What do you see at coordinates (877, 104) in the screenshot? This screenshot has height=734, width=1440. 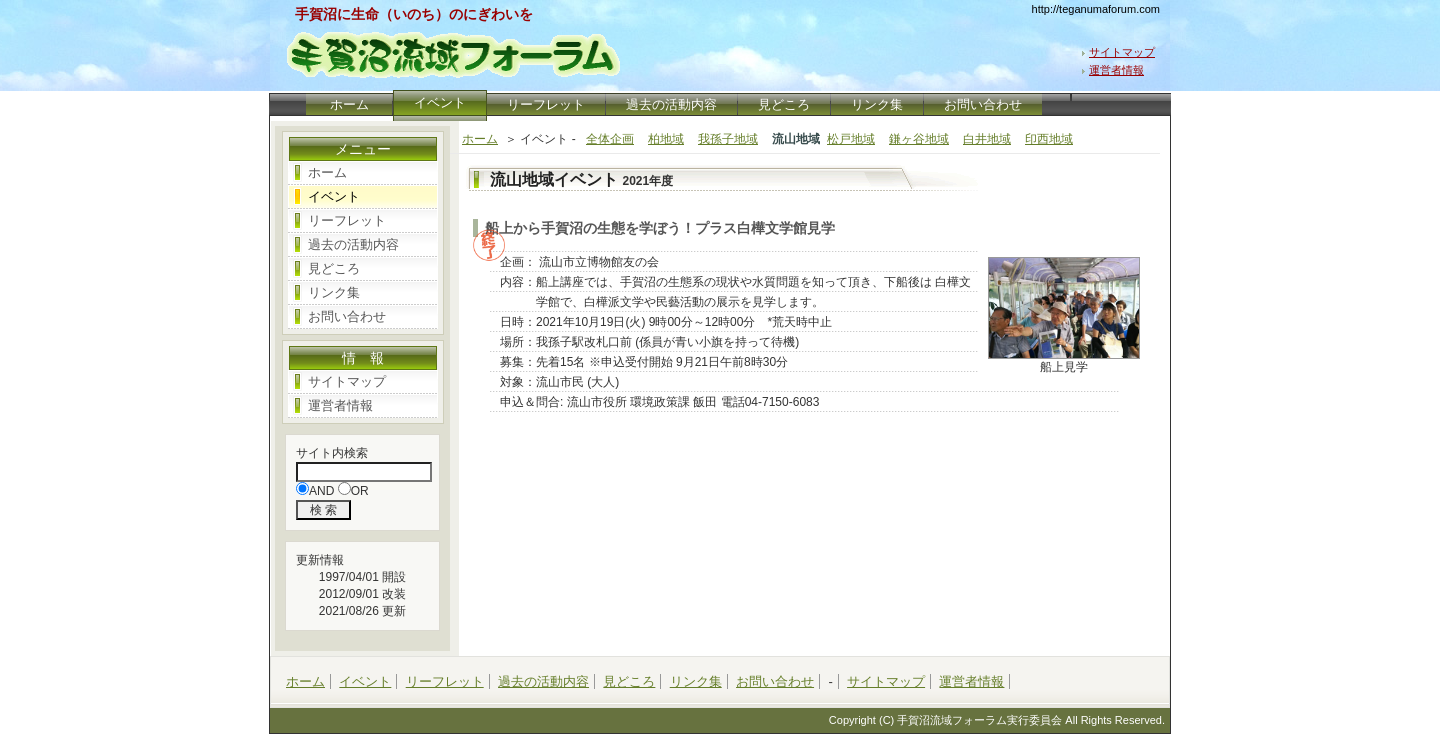 I see `リンク集` at bounding box center [877, 104].